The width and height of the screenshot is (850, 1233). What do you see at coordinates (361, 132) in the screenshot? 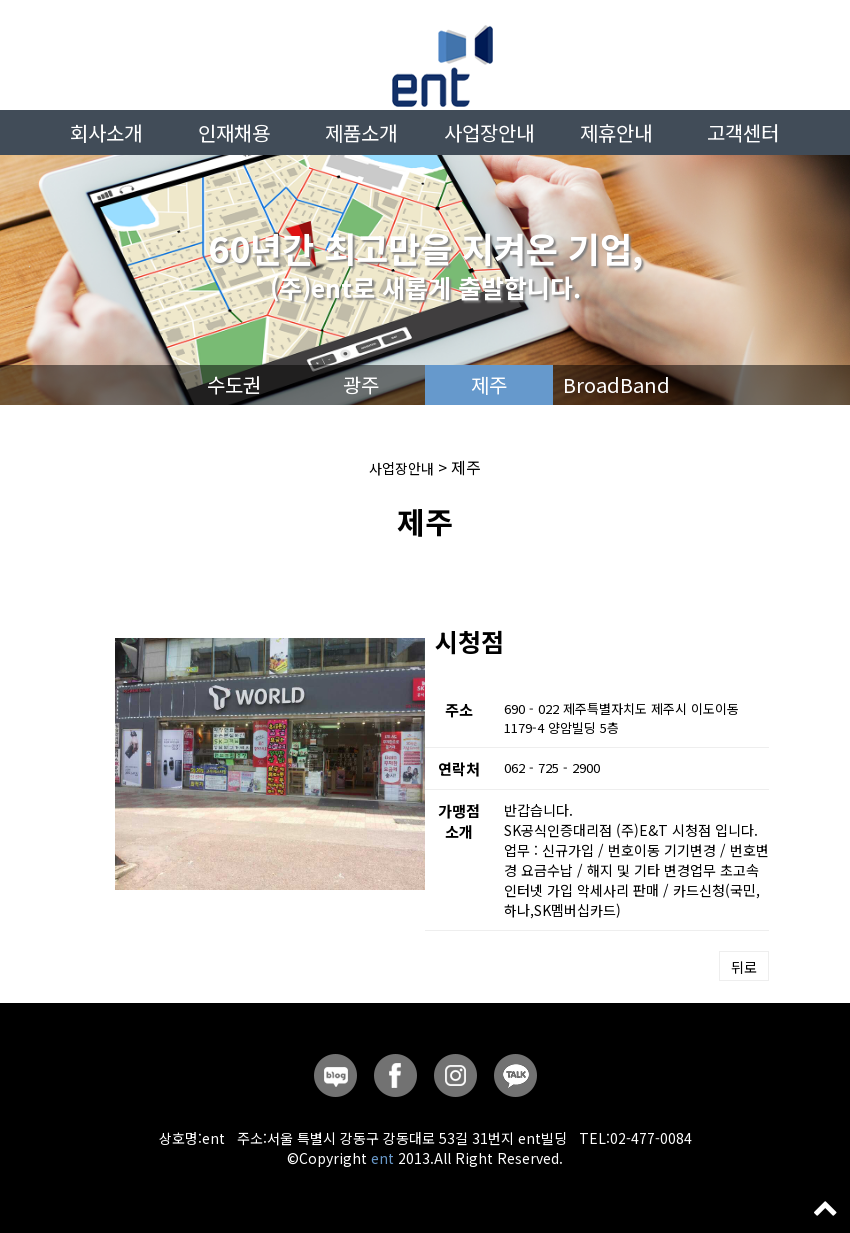
I see `제품소개` at bounding box center [361, 132].